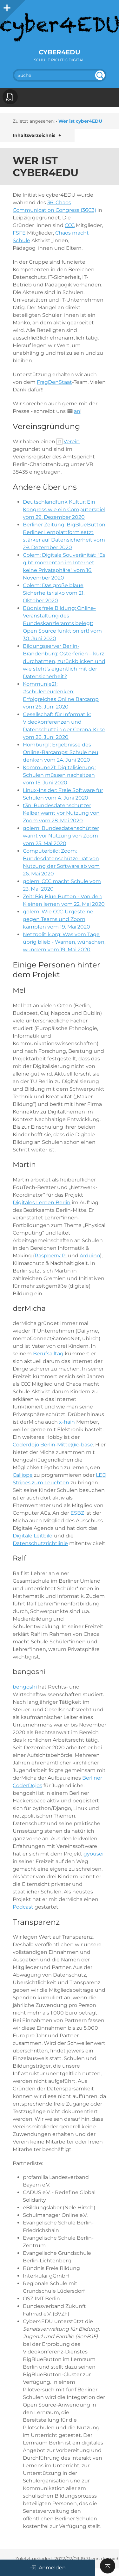  I want to click on Datenschutzrichtlinie, so click(40, 1543).